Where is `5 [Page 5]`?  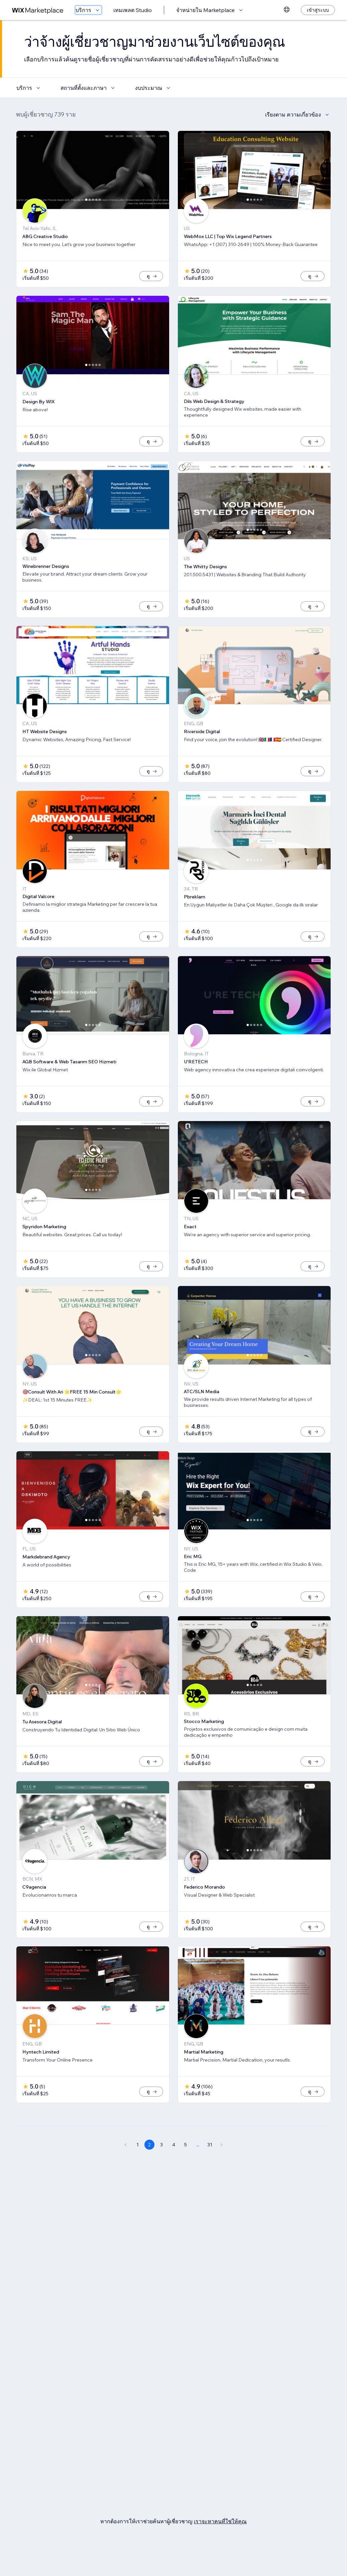
5 [Page 5] is located at coordinates (185, 2167).